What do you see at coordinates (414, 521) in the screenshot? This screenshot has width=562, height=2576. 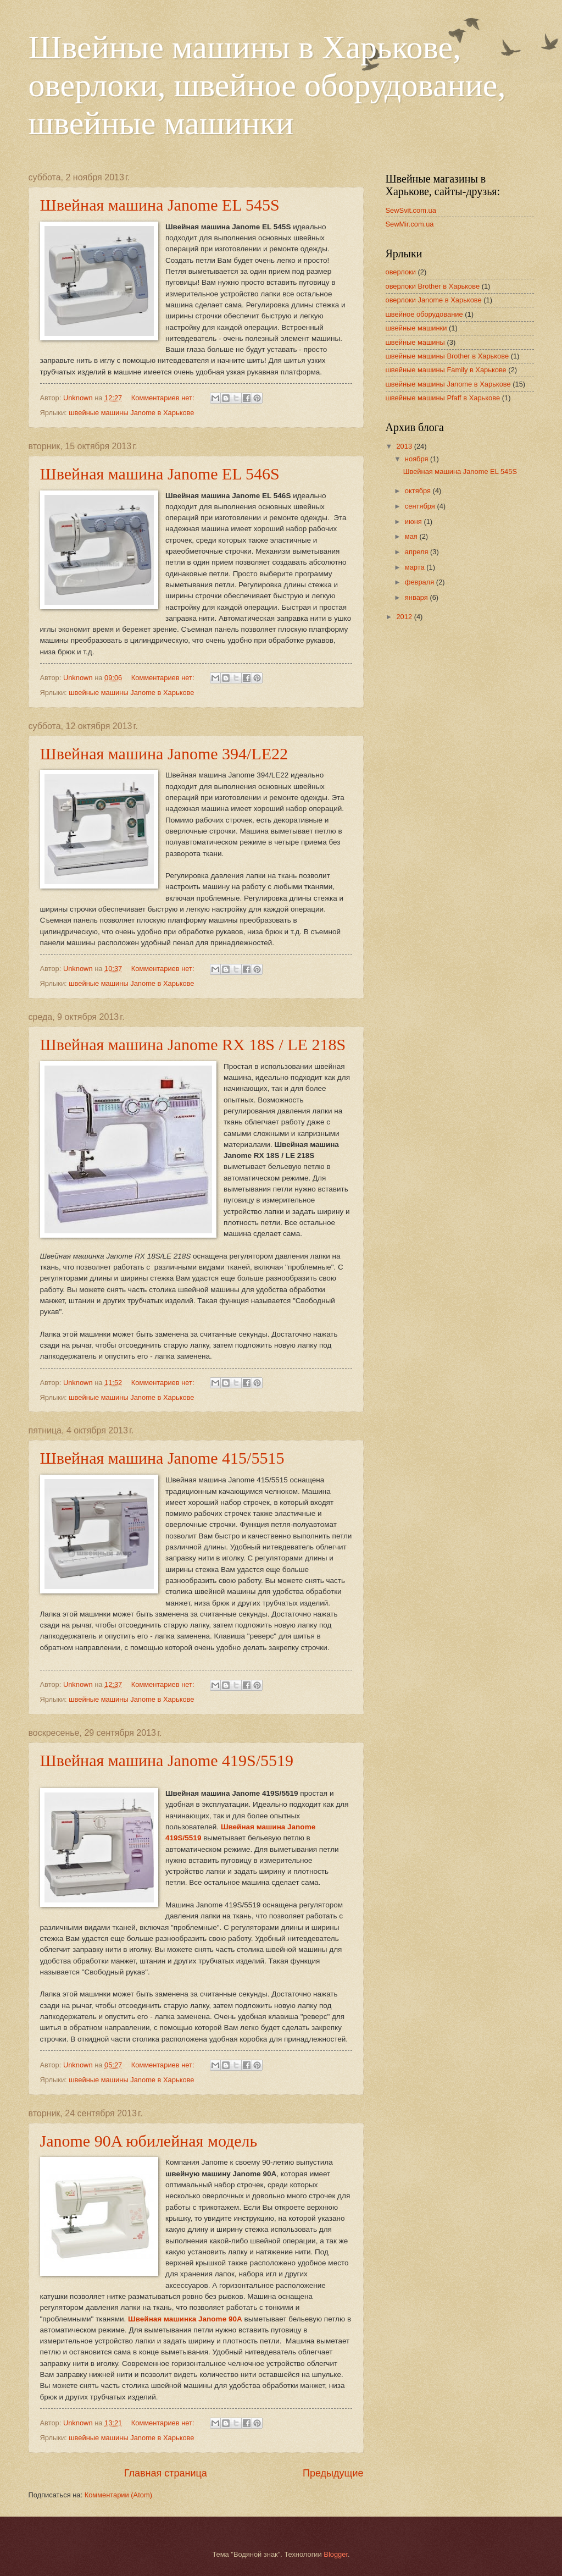 I see `июня` at bounding box center [414, 521].